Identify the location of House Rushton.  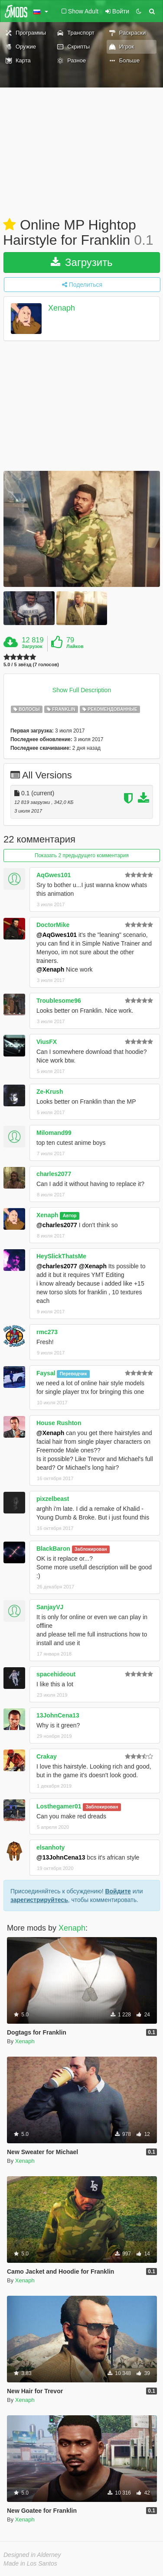
(58, 1422).